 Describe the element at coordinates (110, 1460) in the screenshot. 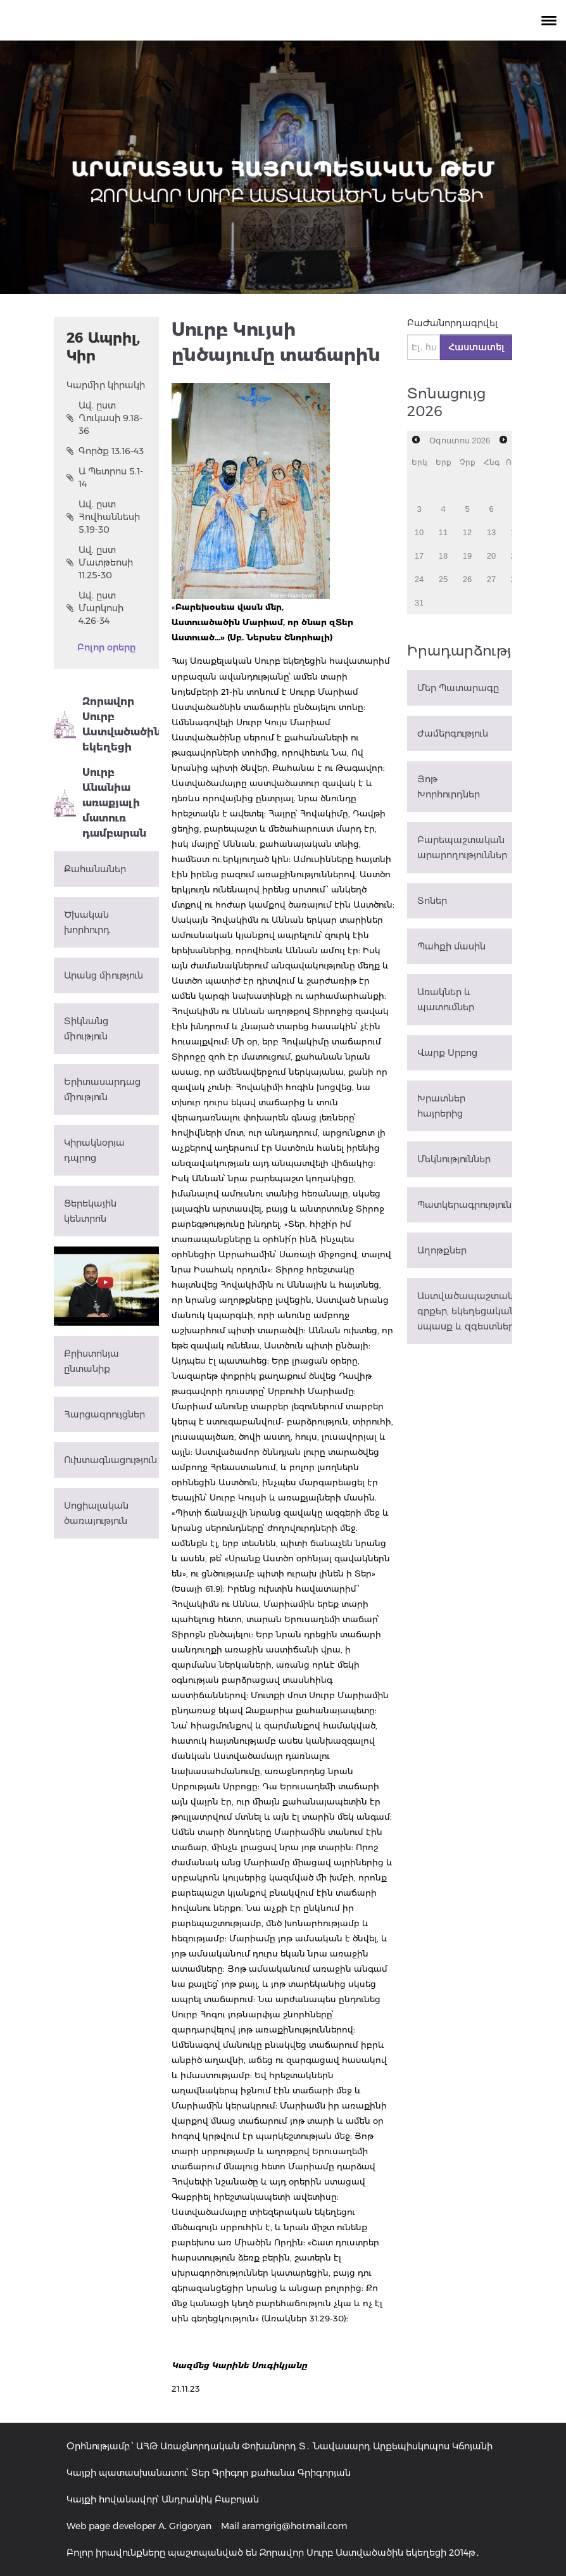

I see `Ուխտագնացություն` at that location.